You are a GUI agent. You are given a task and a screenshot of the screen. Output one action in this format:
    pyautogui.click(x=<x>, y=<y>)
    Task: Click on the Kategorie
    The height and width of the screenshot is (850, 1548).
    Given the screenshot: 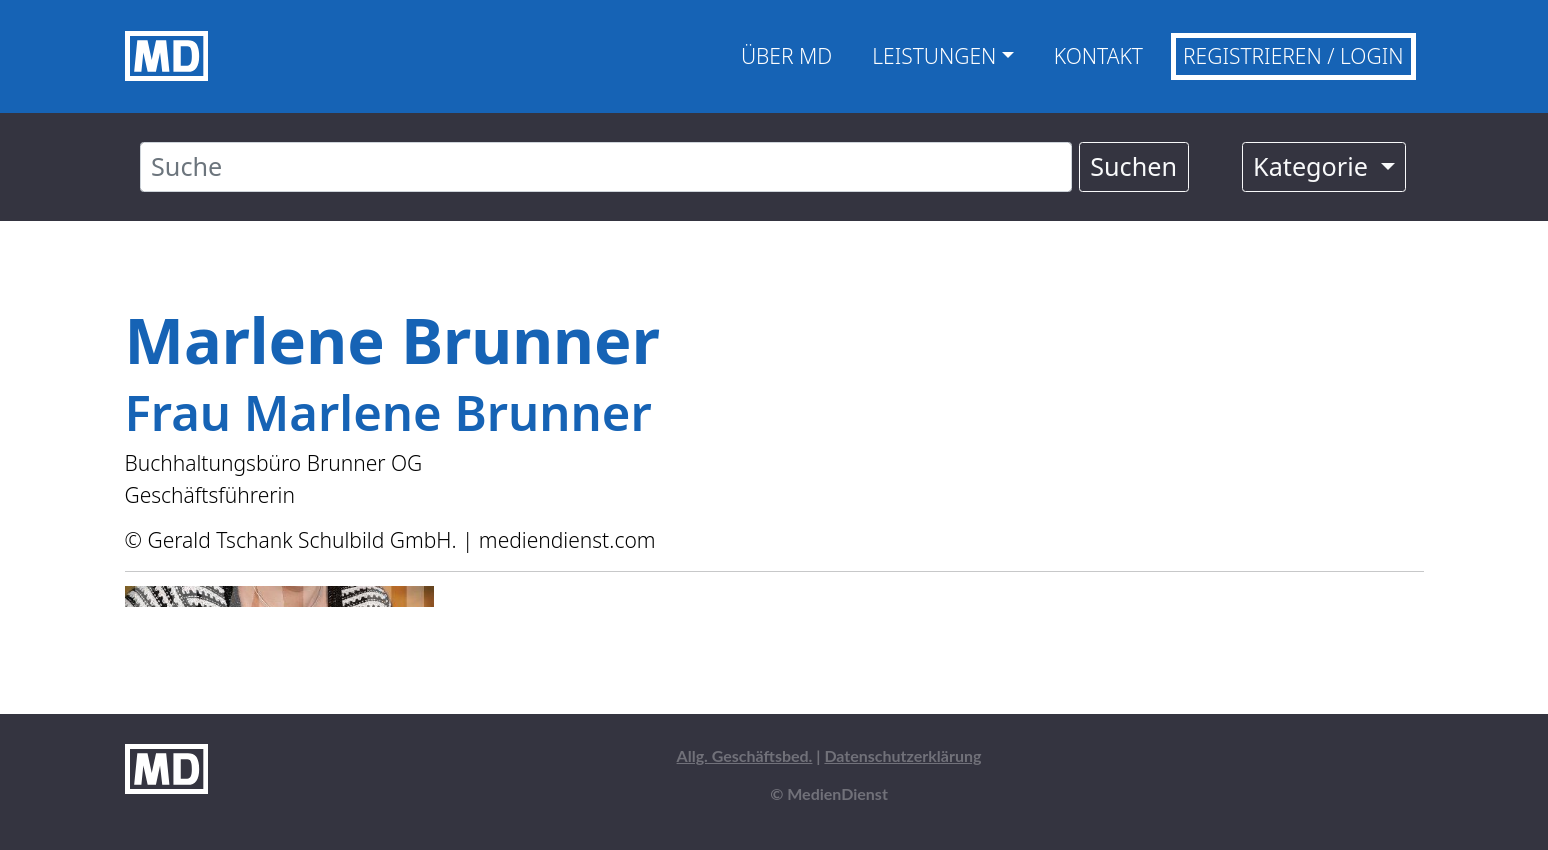 What is the action you would take?
    pyautogui.click(x=1313, y=166)
    